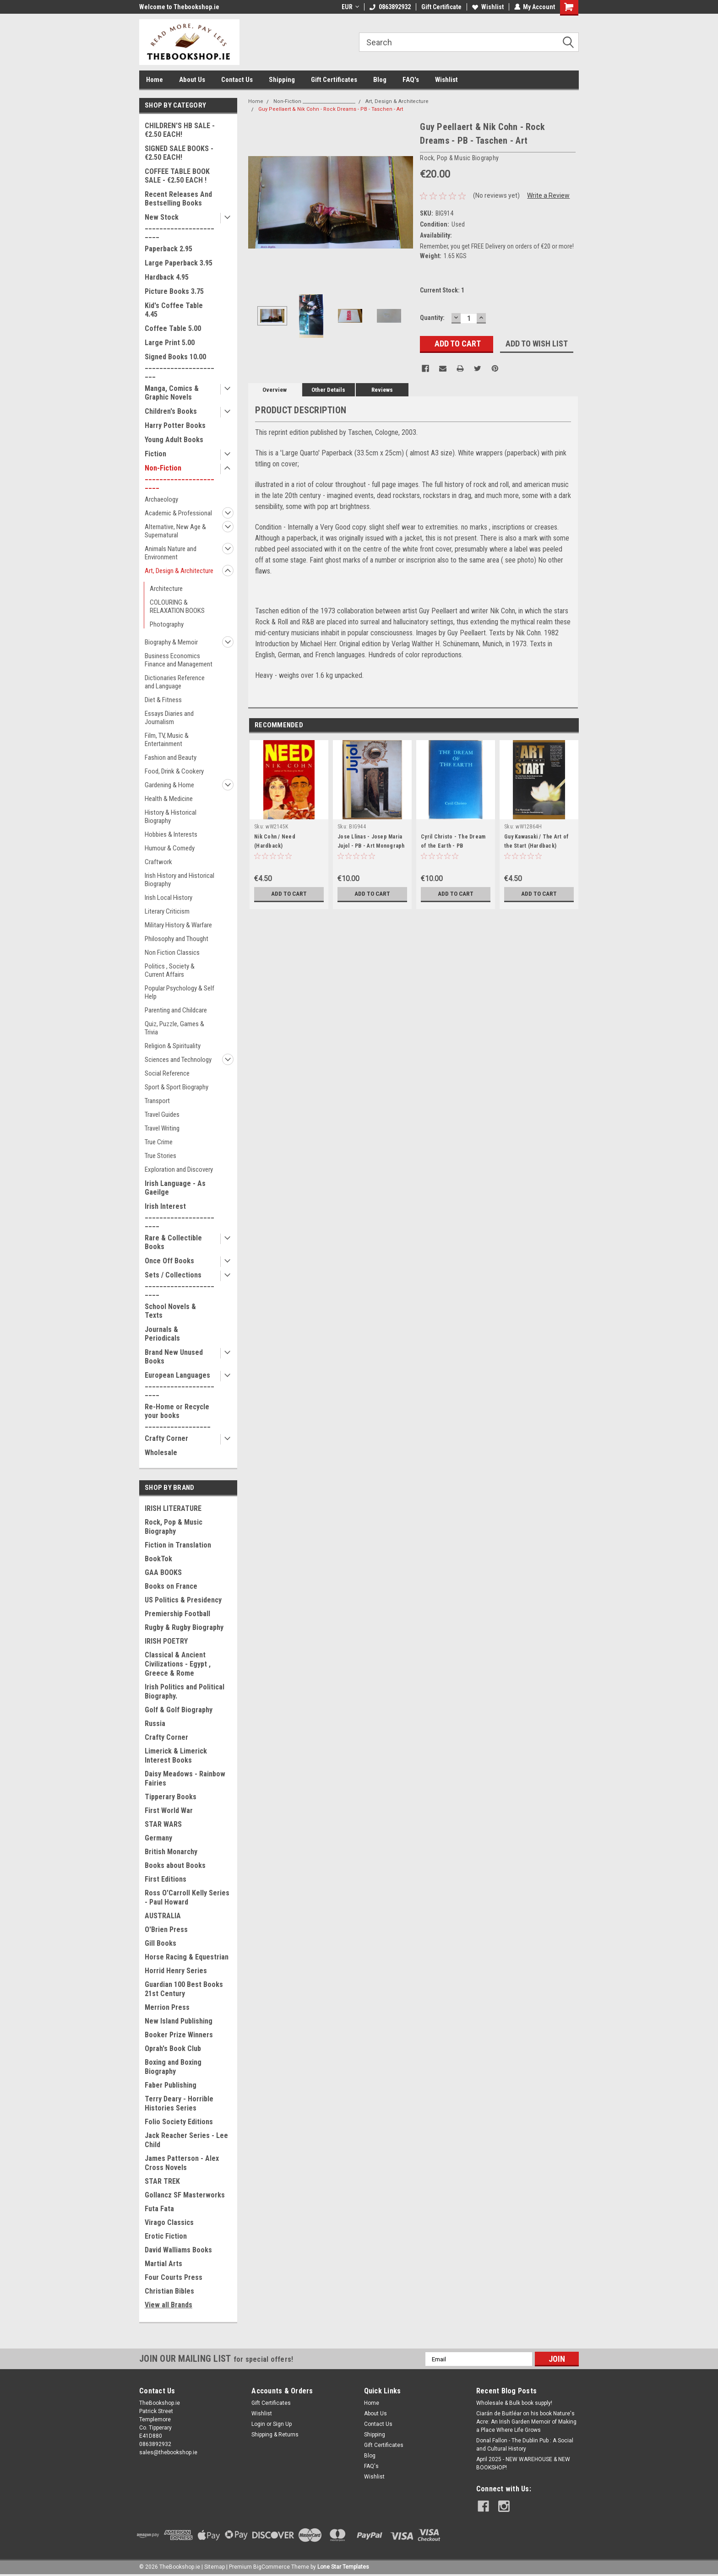 This screenshot has height=2576, width=718. What do you see at coordinates (389, 7) in the screenshot?
I see `0863892932` at bounding box center [389, 7].